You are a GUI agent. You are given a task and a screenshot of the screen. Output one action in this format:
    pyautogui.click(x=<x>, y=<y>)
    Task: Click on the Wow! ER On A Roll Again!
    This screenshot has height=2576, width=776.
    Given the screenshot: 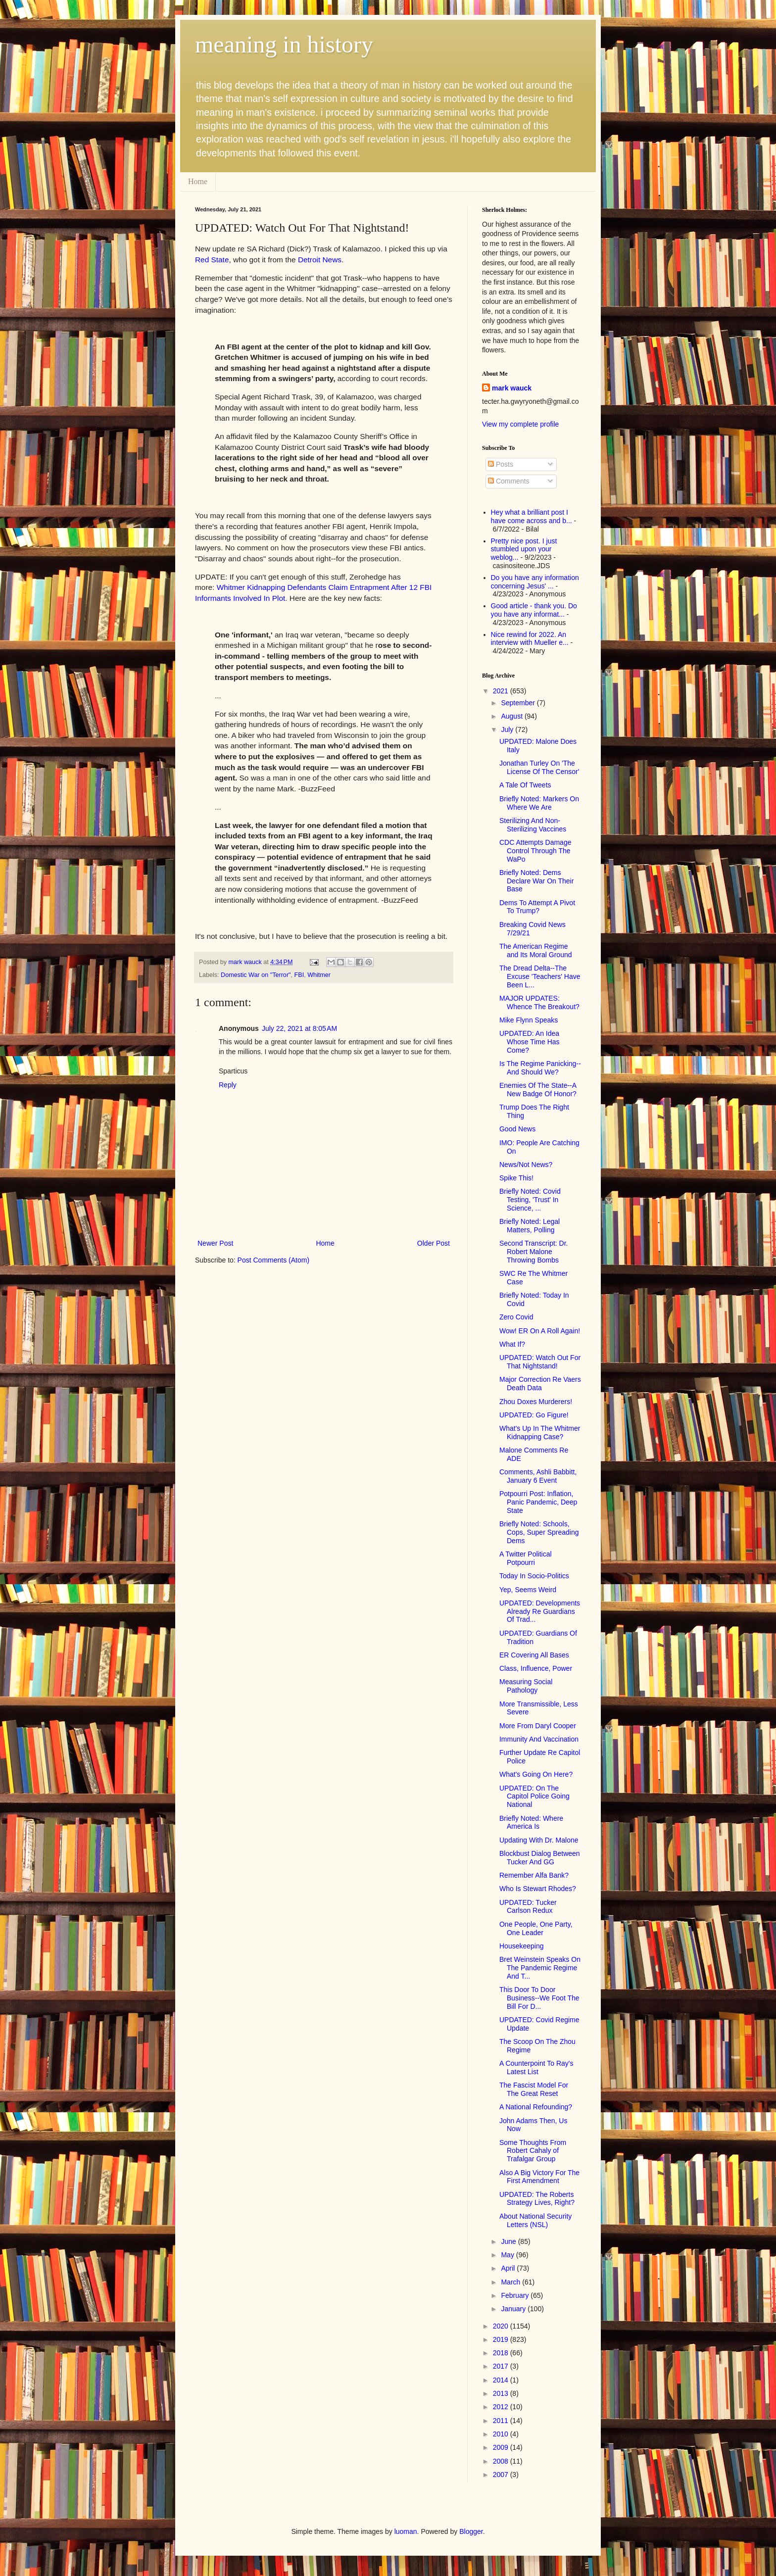 What is the action you would take?
    pyautogui.click(x=539, y=1331)
    